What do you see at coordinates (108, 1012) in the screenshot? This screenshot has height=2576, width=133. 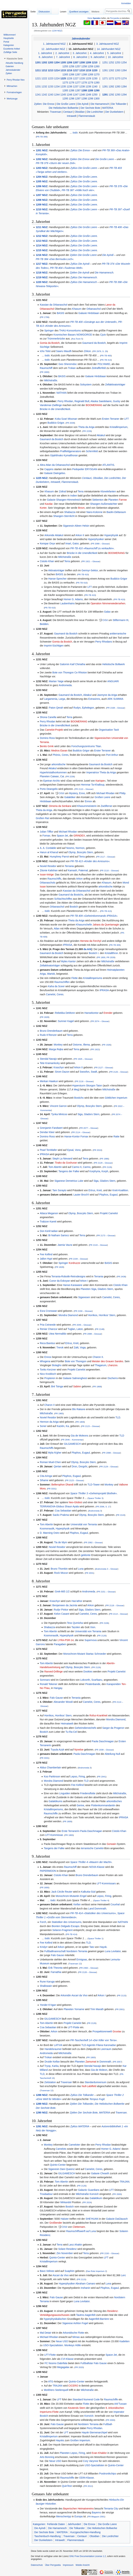 I see `Erender` at bounding box center [108, 1012].